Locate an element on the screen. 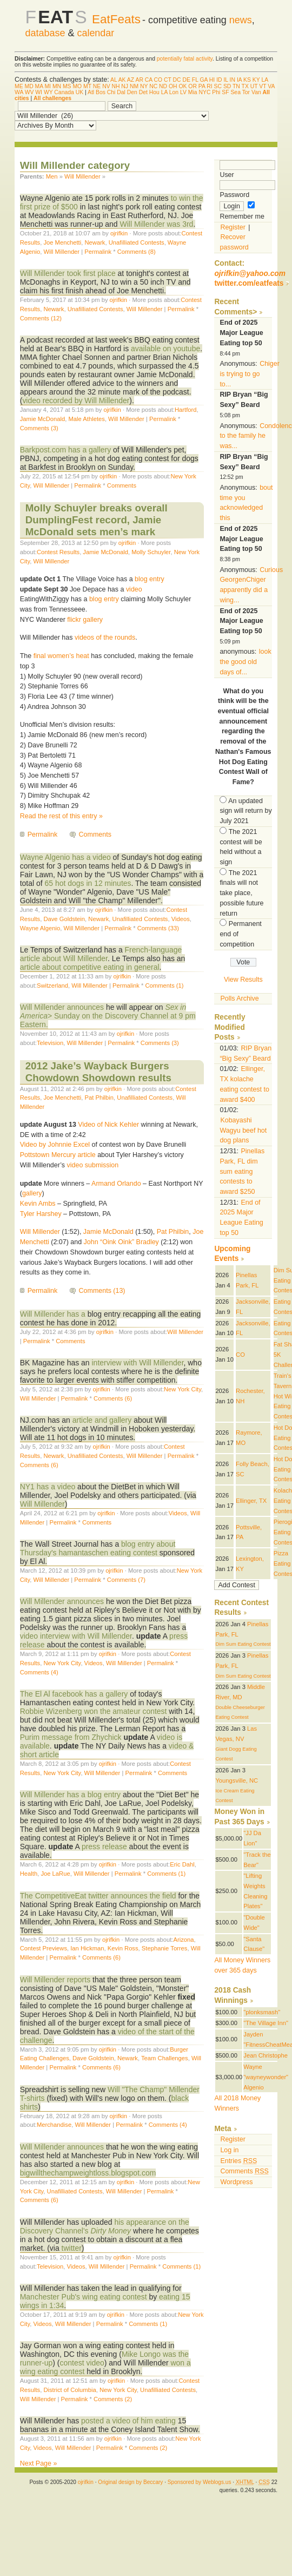  Merchandise is located at coordinates (54, 2124).